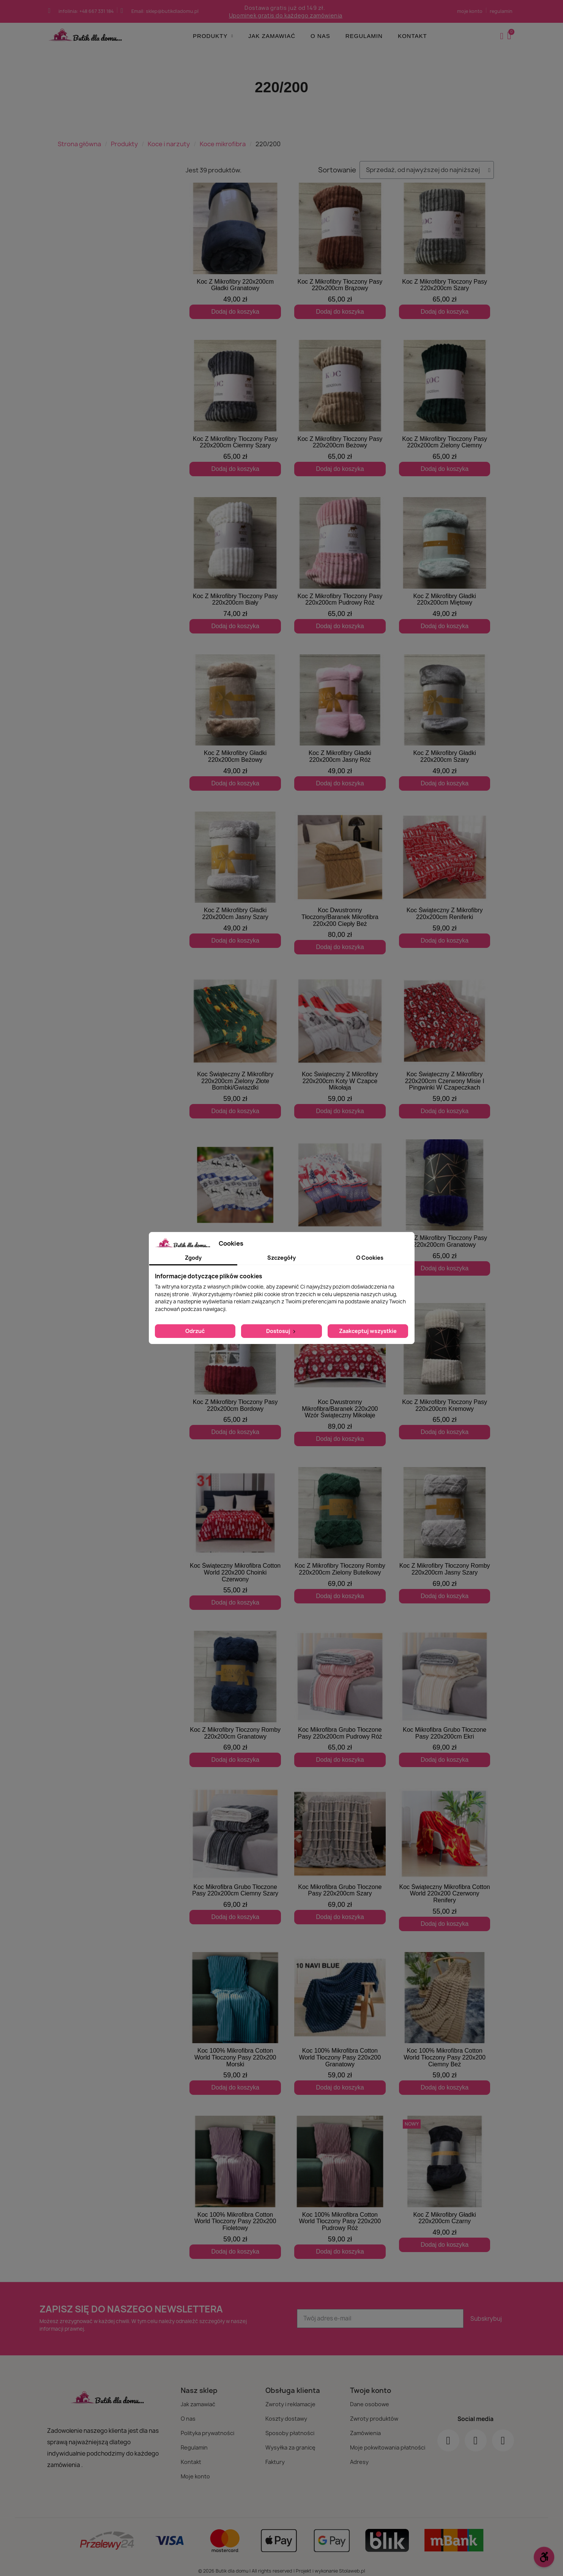 The width and height of the screenshot is (563, 2576). What do you see at coordinates (444, 1207) in the screenshot?
I see `[Koc Z Mikrofibry Tłoczony Pasy 220x200cm Granatowy: 65,00 zł]` at bounding box center [444, 1207].